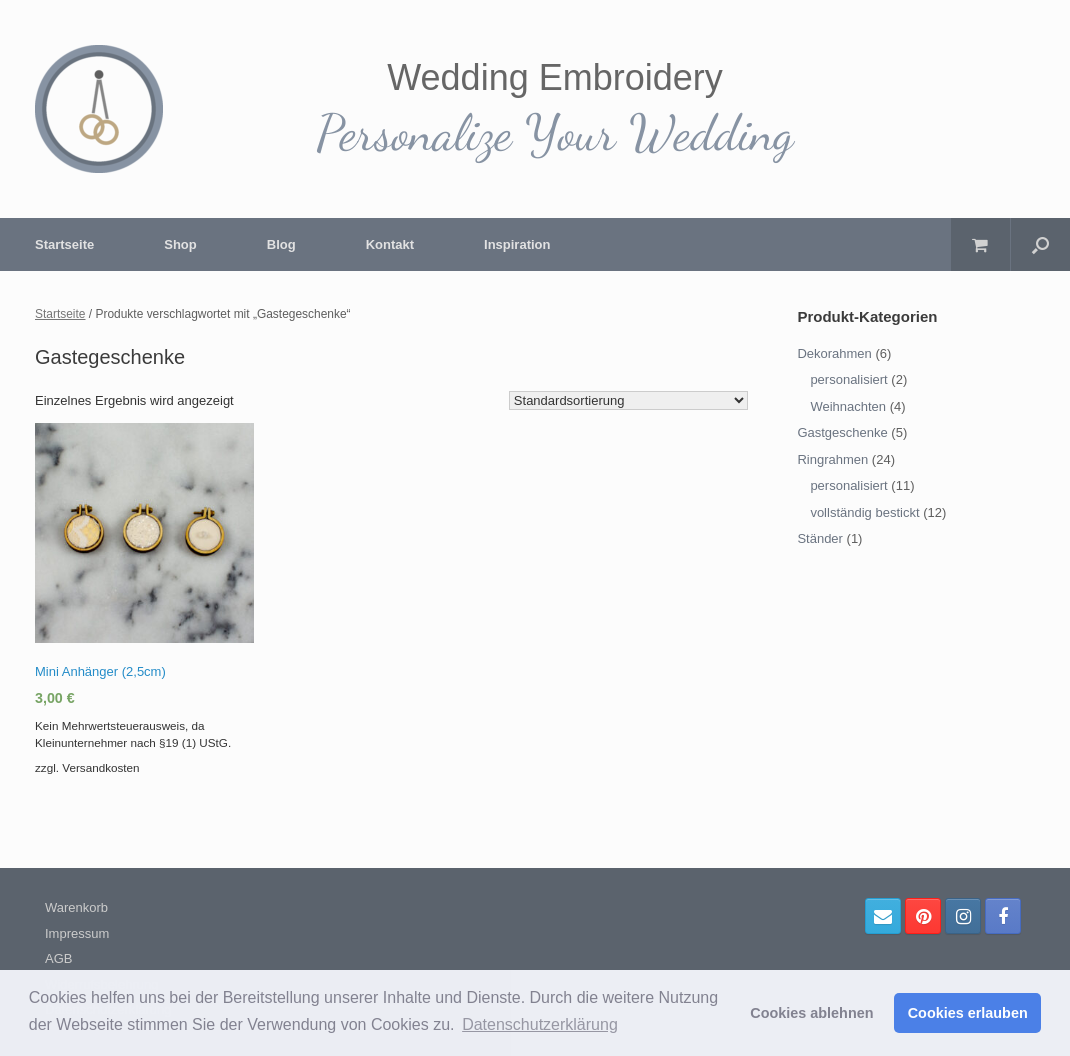 Image resolution: width=1070 pixels, height=1056 pixels. What do you see at coordinates (848, 379) in the screenshot?
I see `personalisiert` at bounding box center [848, 379].